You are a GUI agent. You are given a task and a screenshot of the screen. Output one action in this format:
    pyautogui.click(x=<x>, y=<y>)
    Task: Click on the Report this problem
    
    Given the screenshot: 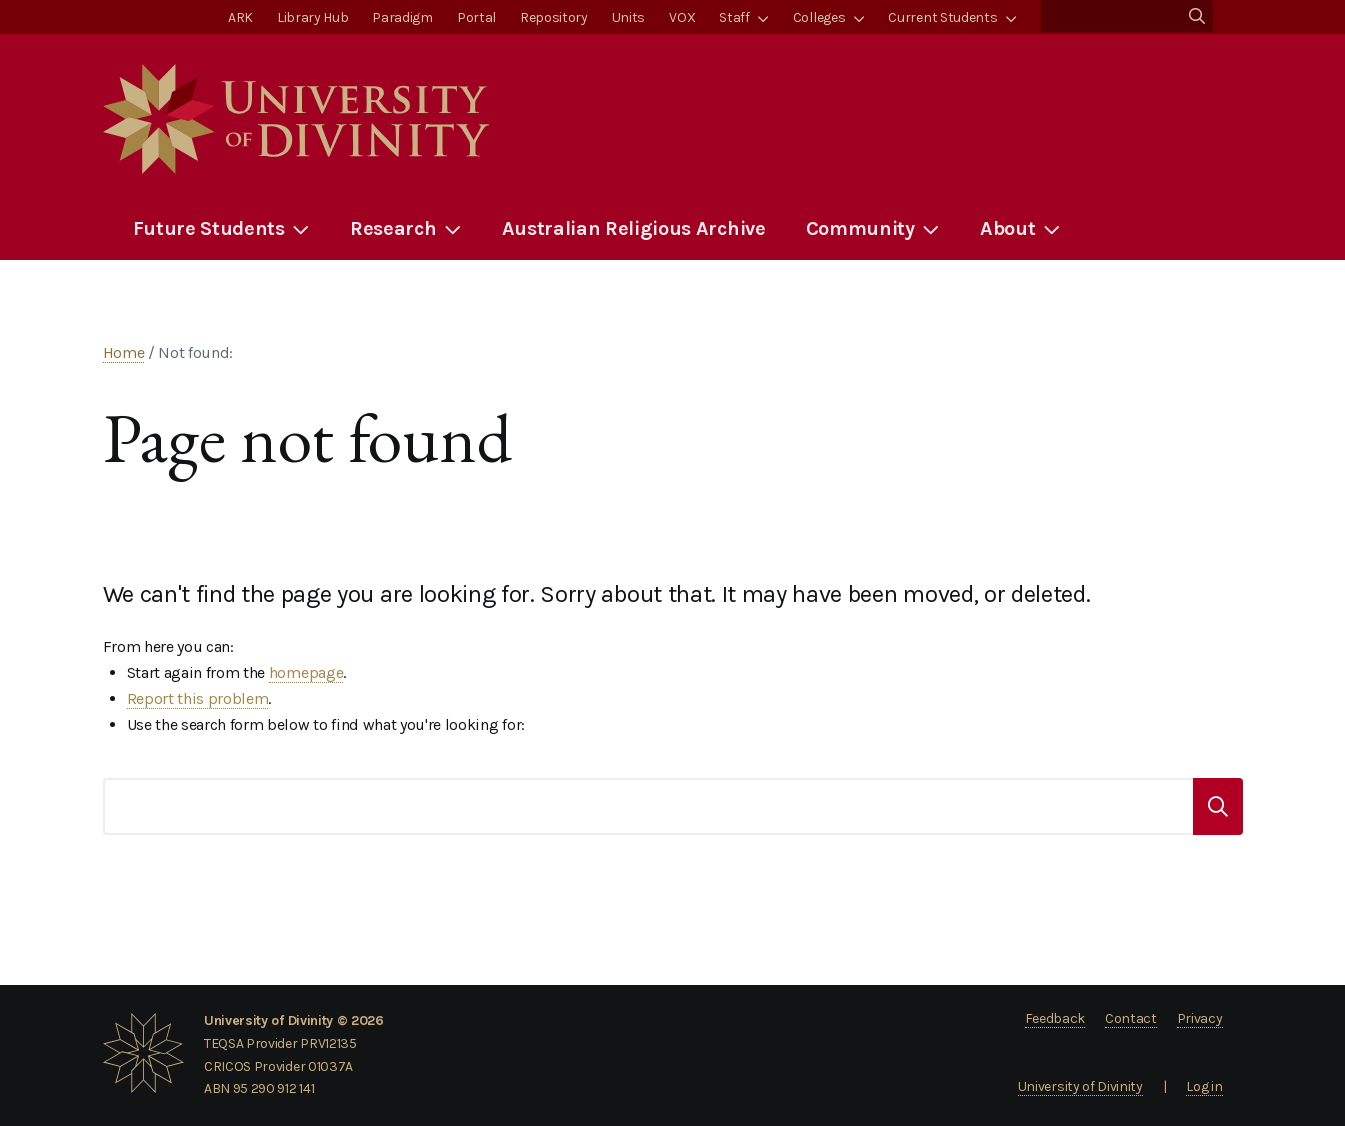 What is the action you would take?
    pyautogui.click(x=198, y=698)
    